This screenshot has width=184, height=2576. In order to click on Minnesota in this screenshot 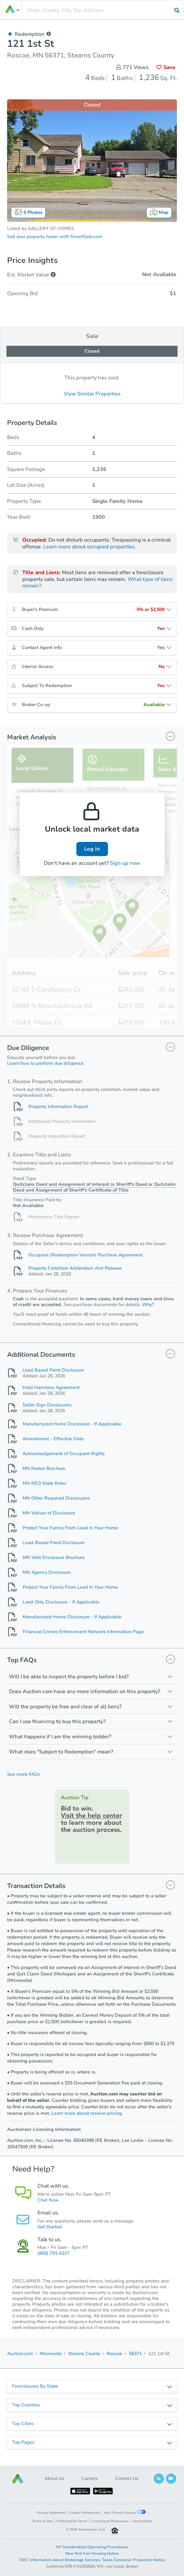, I will do `click(51, 2354)`.